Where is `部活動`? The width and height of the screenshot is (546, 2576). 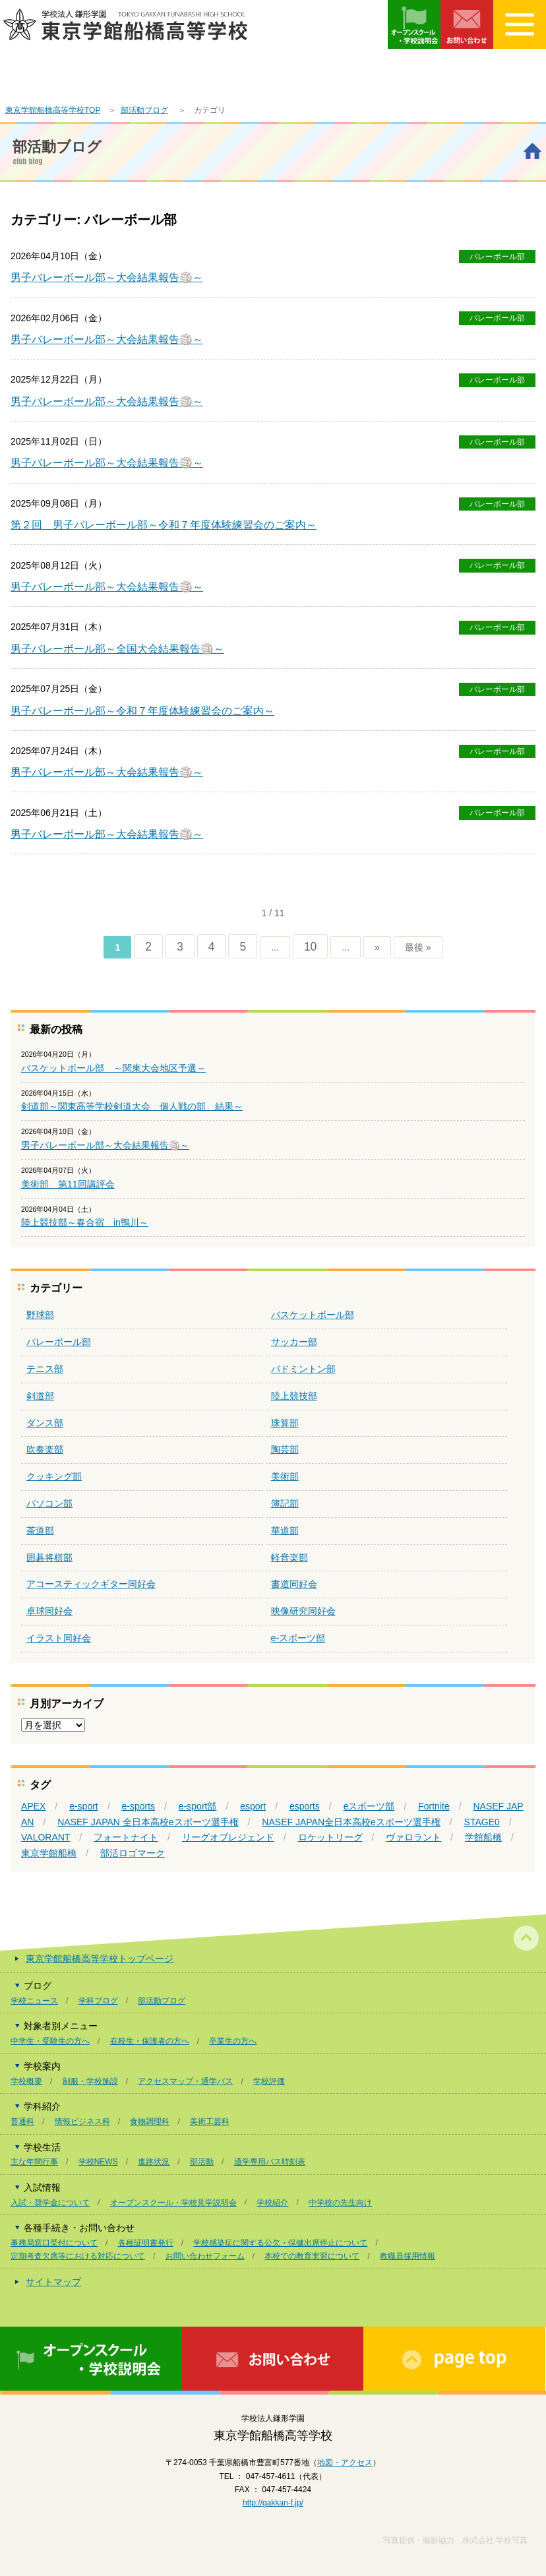 部活動 is located at coordinates (202, 2161).